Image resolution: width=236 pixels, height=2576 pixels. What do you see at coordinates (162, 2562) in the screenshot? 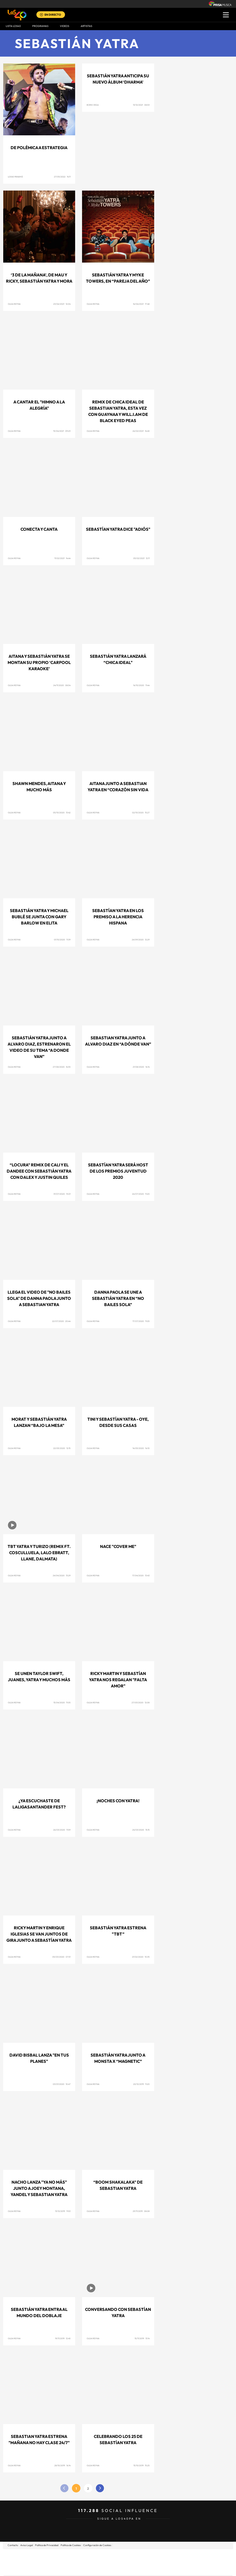
I see `EL PAÍS Semanal` at bounding box center [162, 2562].